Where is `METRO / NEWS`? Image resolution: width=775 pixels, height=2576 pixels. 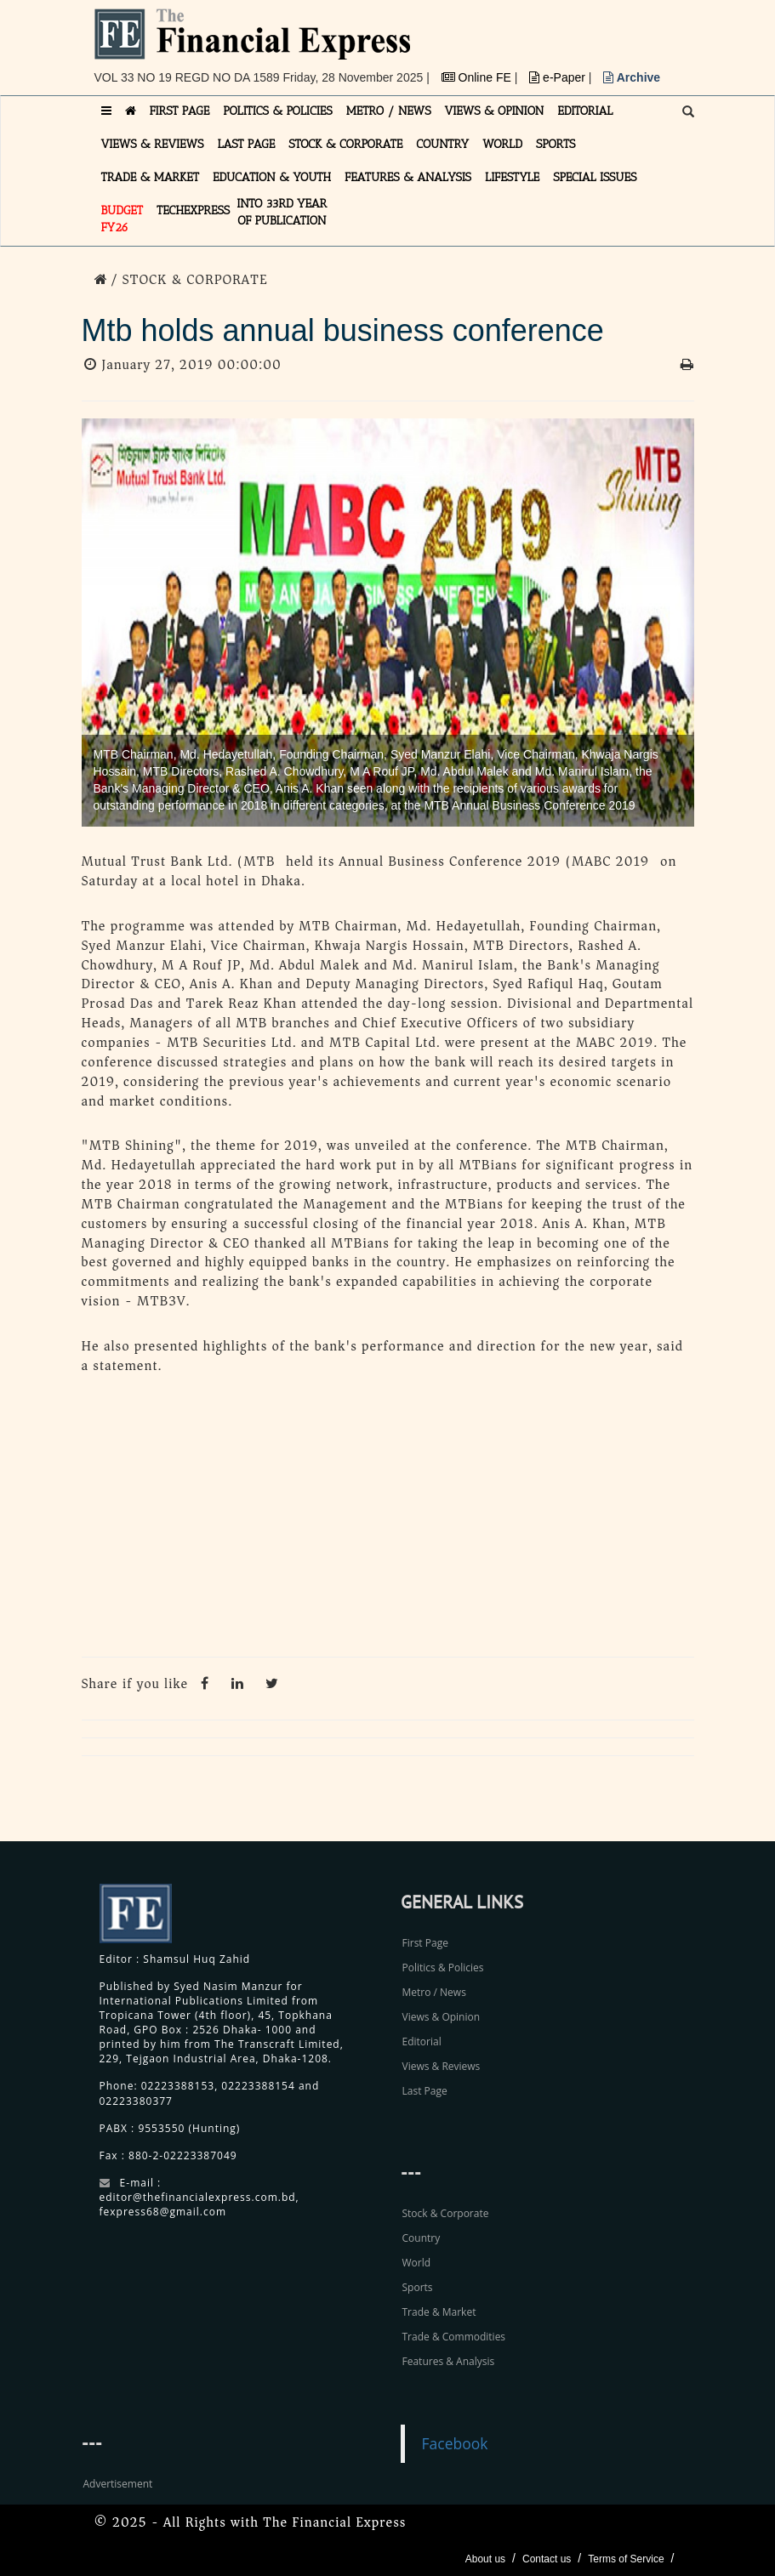 METRO / NEWS is located at coordinates (388, 111).